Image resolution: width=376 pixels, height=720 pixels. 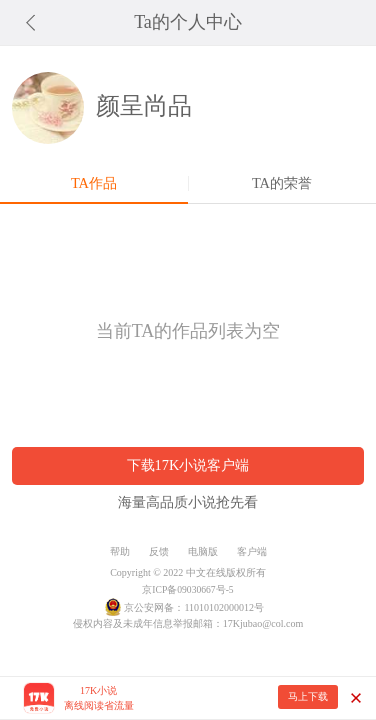 I want to click on 下载17K小说客户端, so click(x=188, y=465).